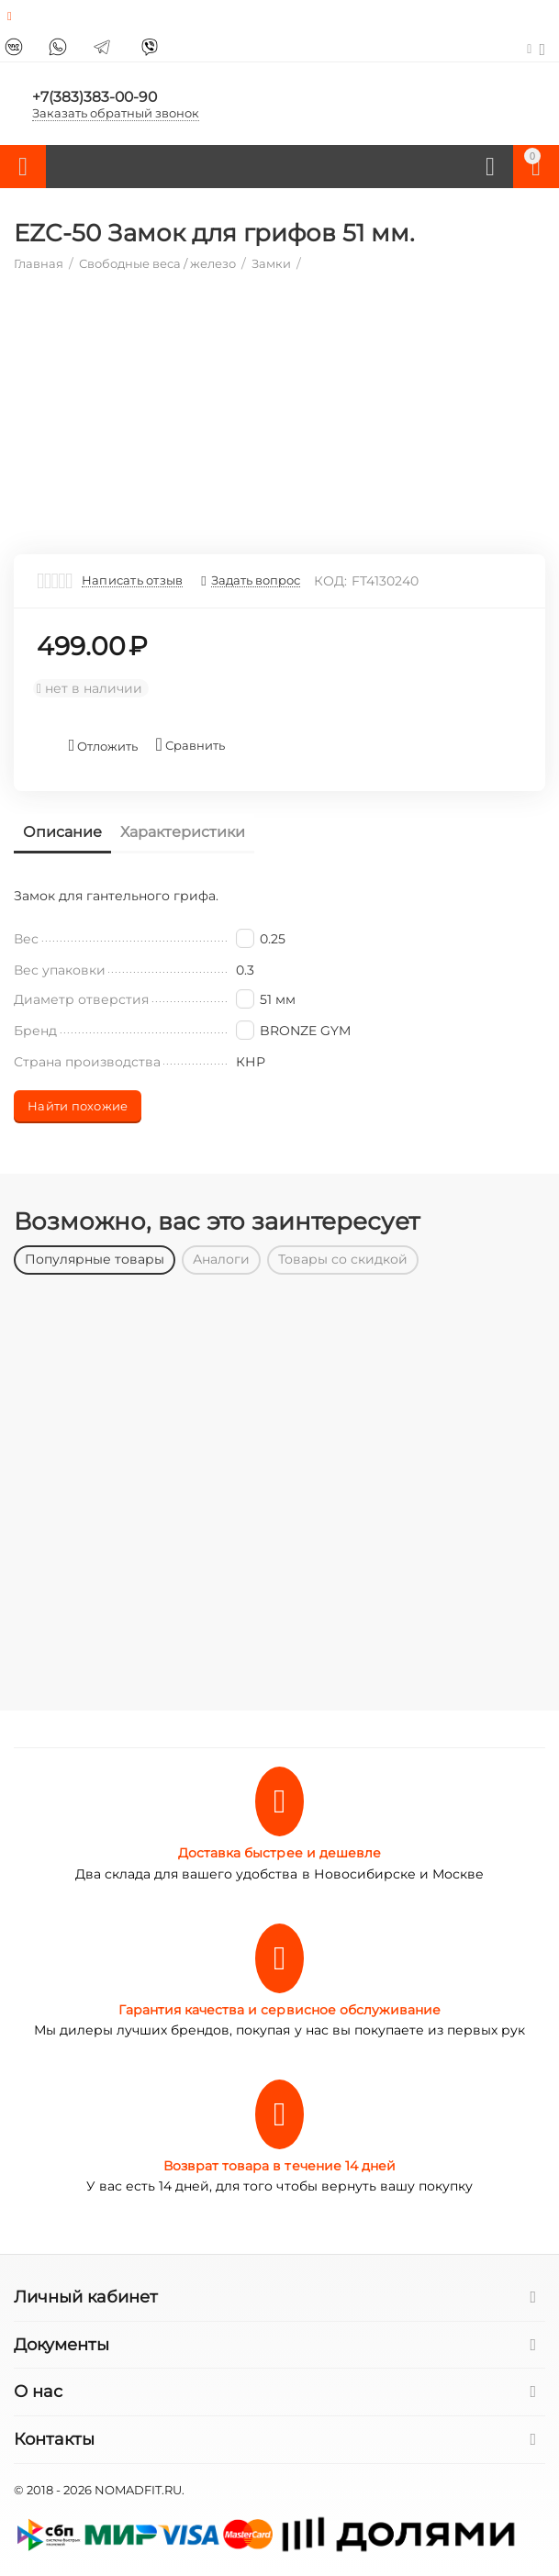  Describe the element at coordinates (23, 167) in the screenshot. I see `Каталог товаров` at that location.